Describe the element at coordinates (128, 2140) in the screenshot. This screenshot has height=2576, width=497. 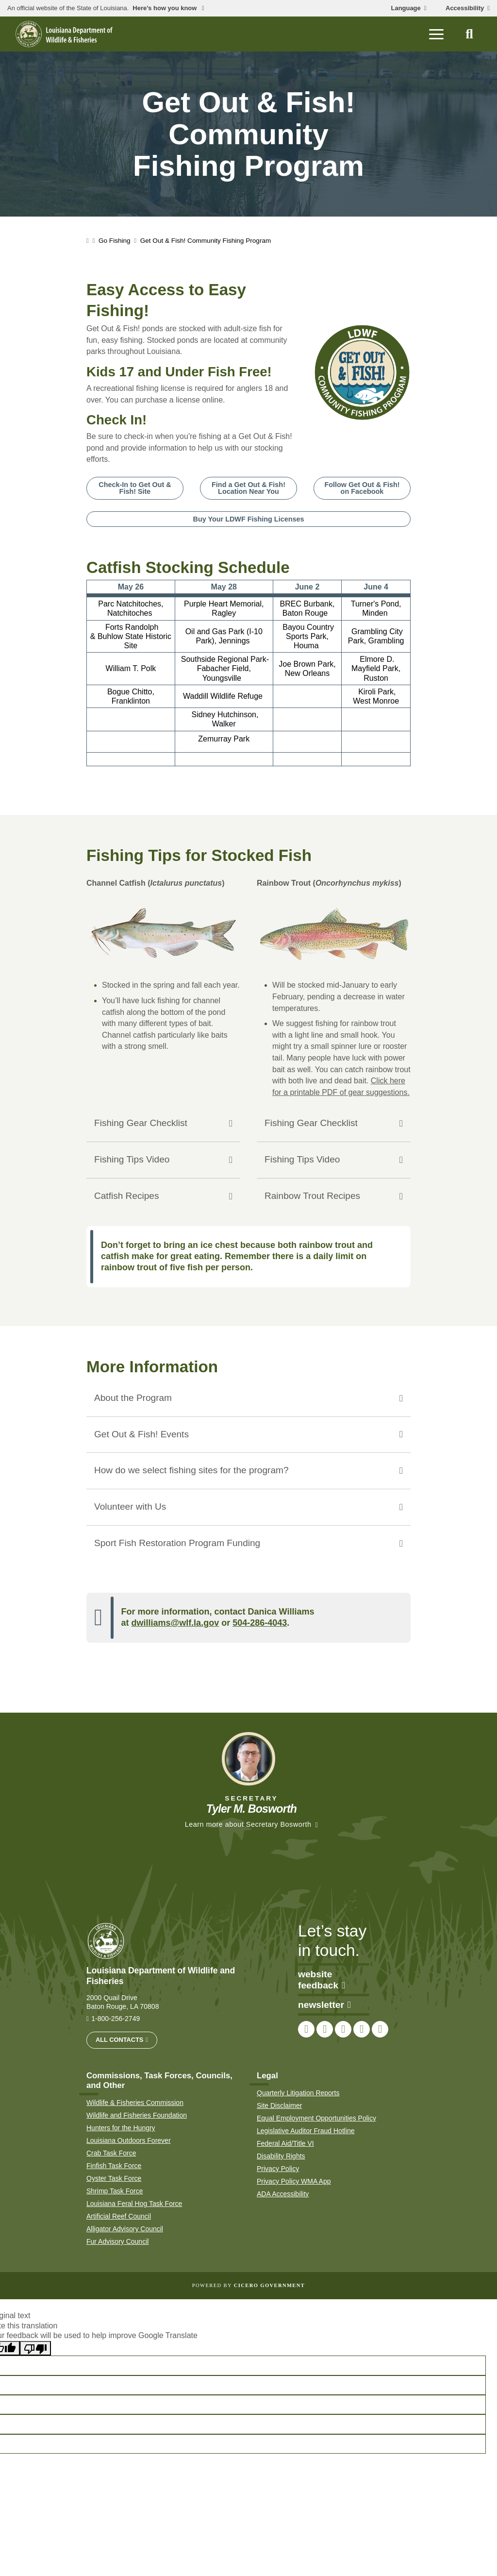
I see `Louisiana Outdoors Forever` at that location.